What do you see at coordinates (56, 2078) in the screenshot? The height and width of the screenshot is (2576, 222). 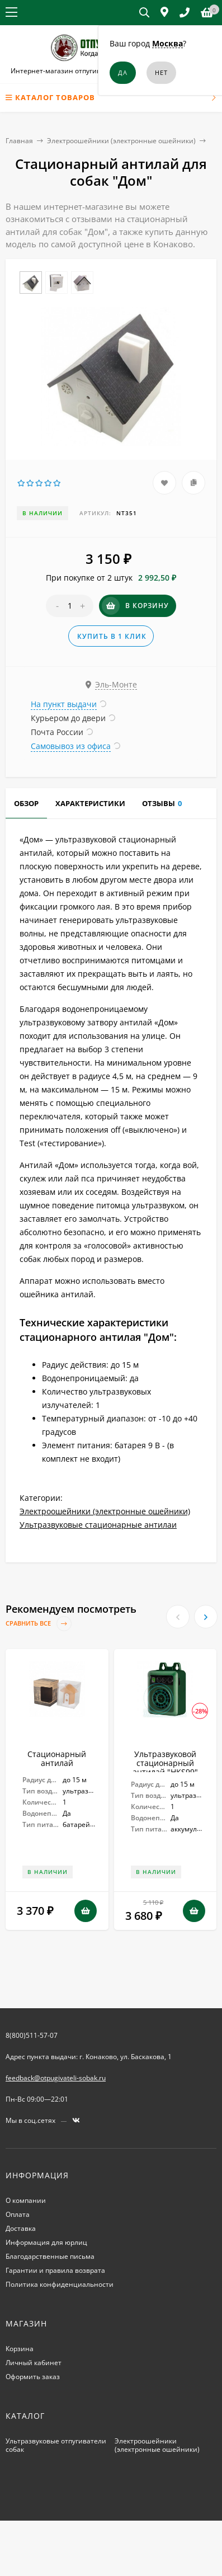 I see `feedback@otpugivateli-sobak.ru` at bounding box center [56, 2078].